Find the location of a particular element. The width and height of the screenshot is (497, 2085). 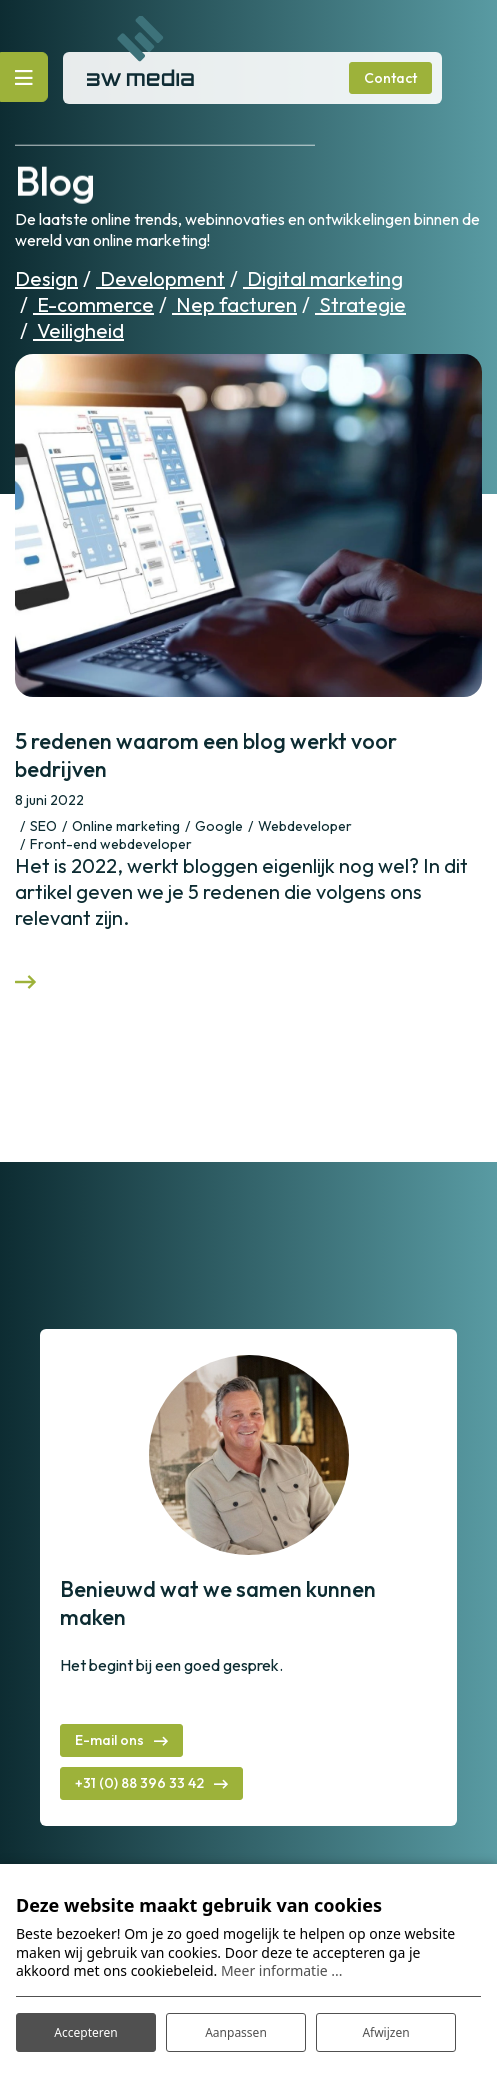

Online marketing is located at coordinates (126, 826).